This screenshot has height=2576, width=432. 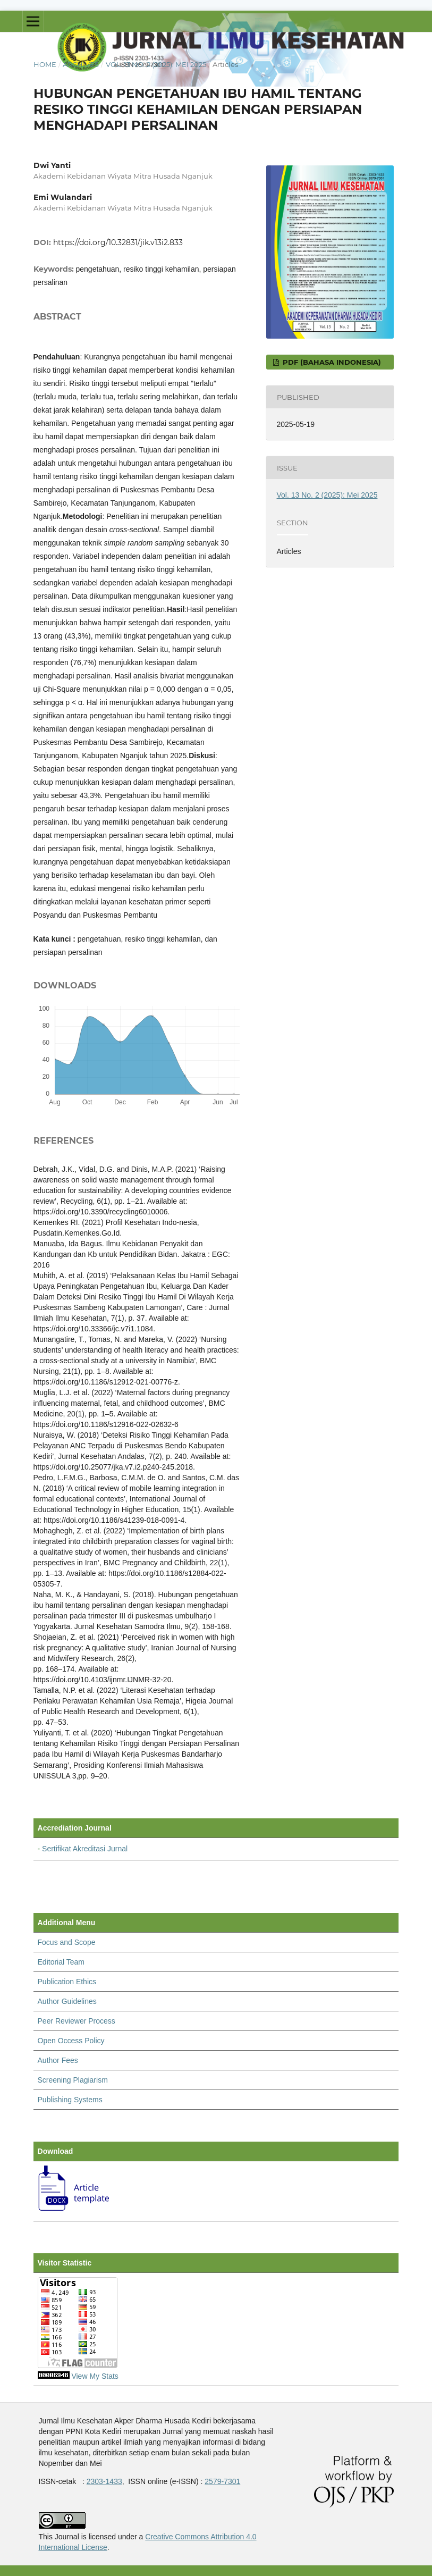 I want to click on Archives, so click(x=81, y=64).